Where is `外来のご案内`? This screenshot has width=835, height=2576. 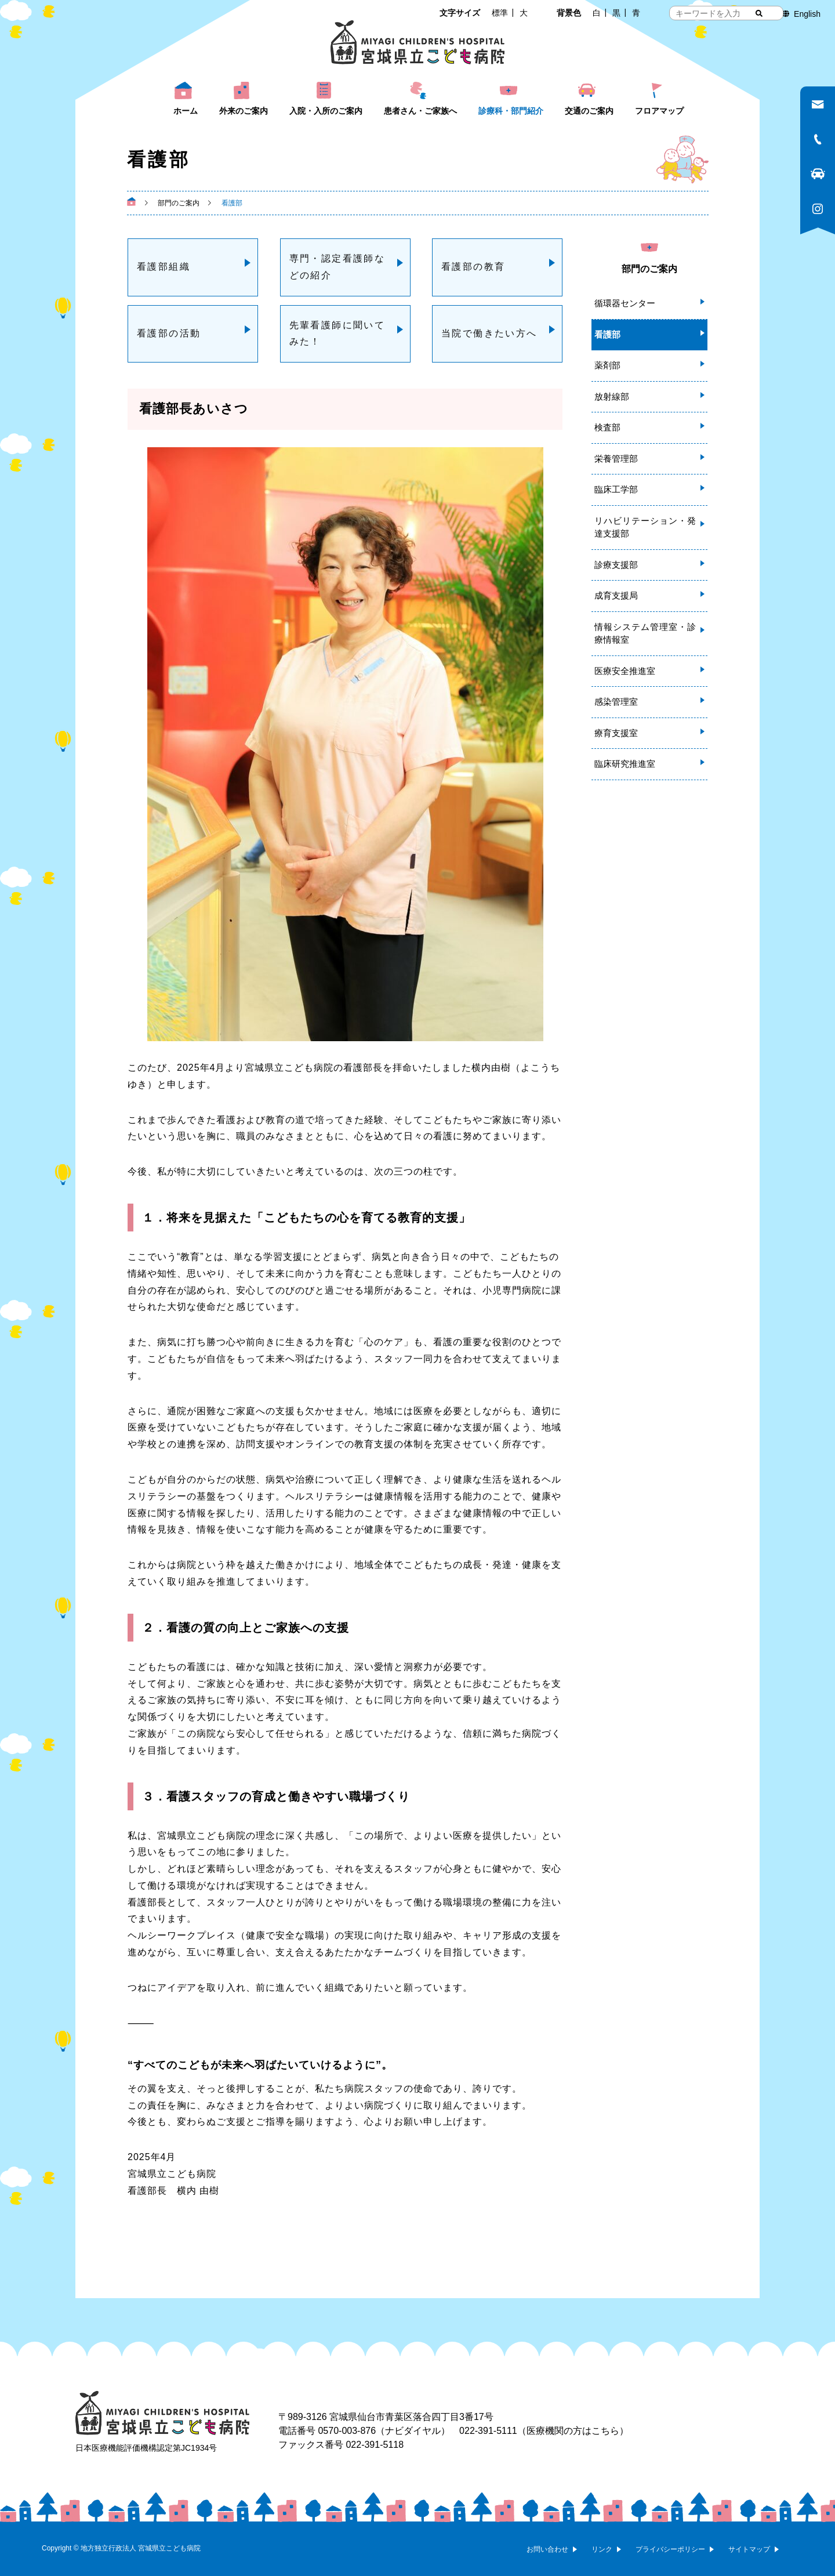 外来のご案内 is located at coordinates (243, 110).